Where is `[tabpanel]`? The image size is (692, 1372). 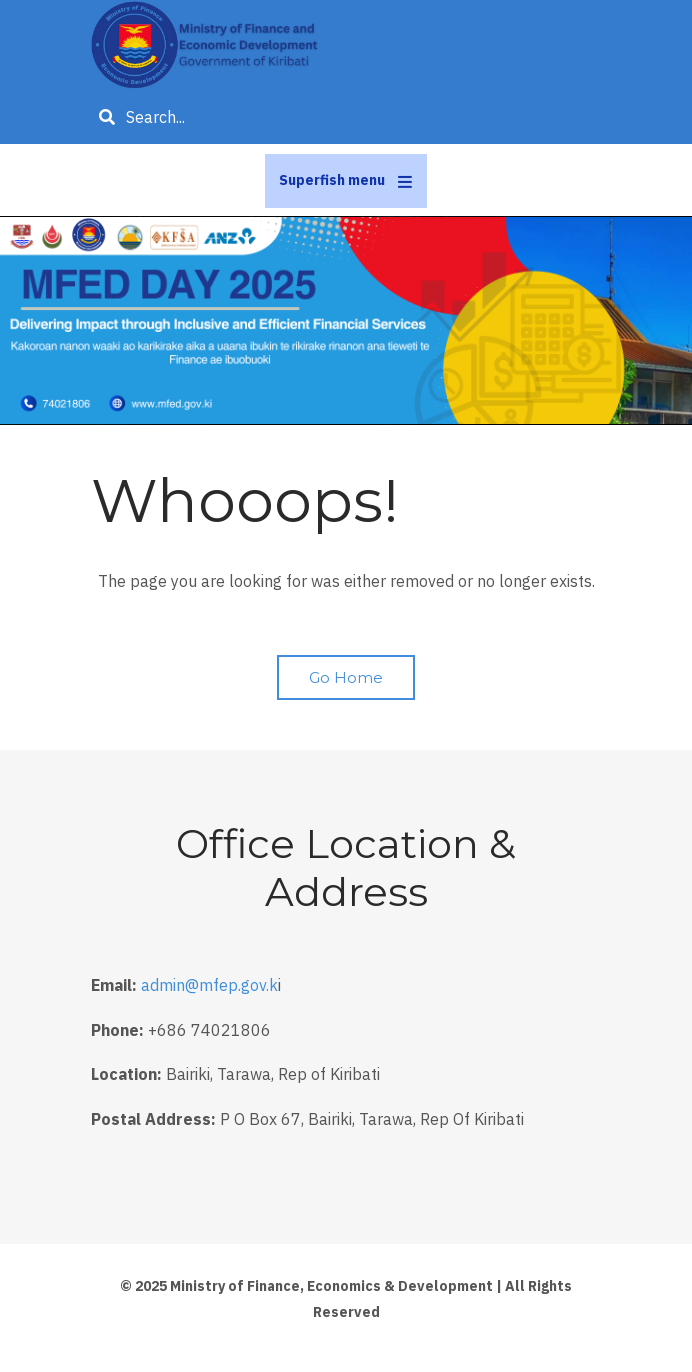
[tabpanel] is located at coordinates (346, 321).